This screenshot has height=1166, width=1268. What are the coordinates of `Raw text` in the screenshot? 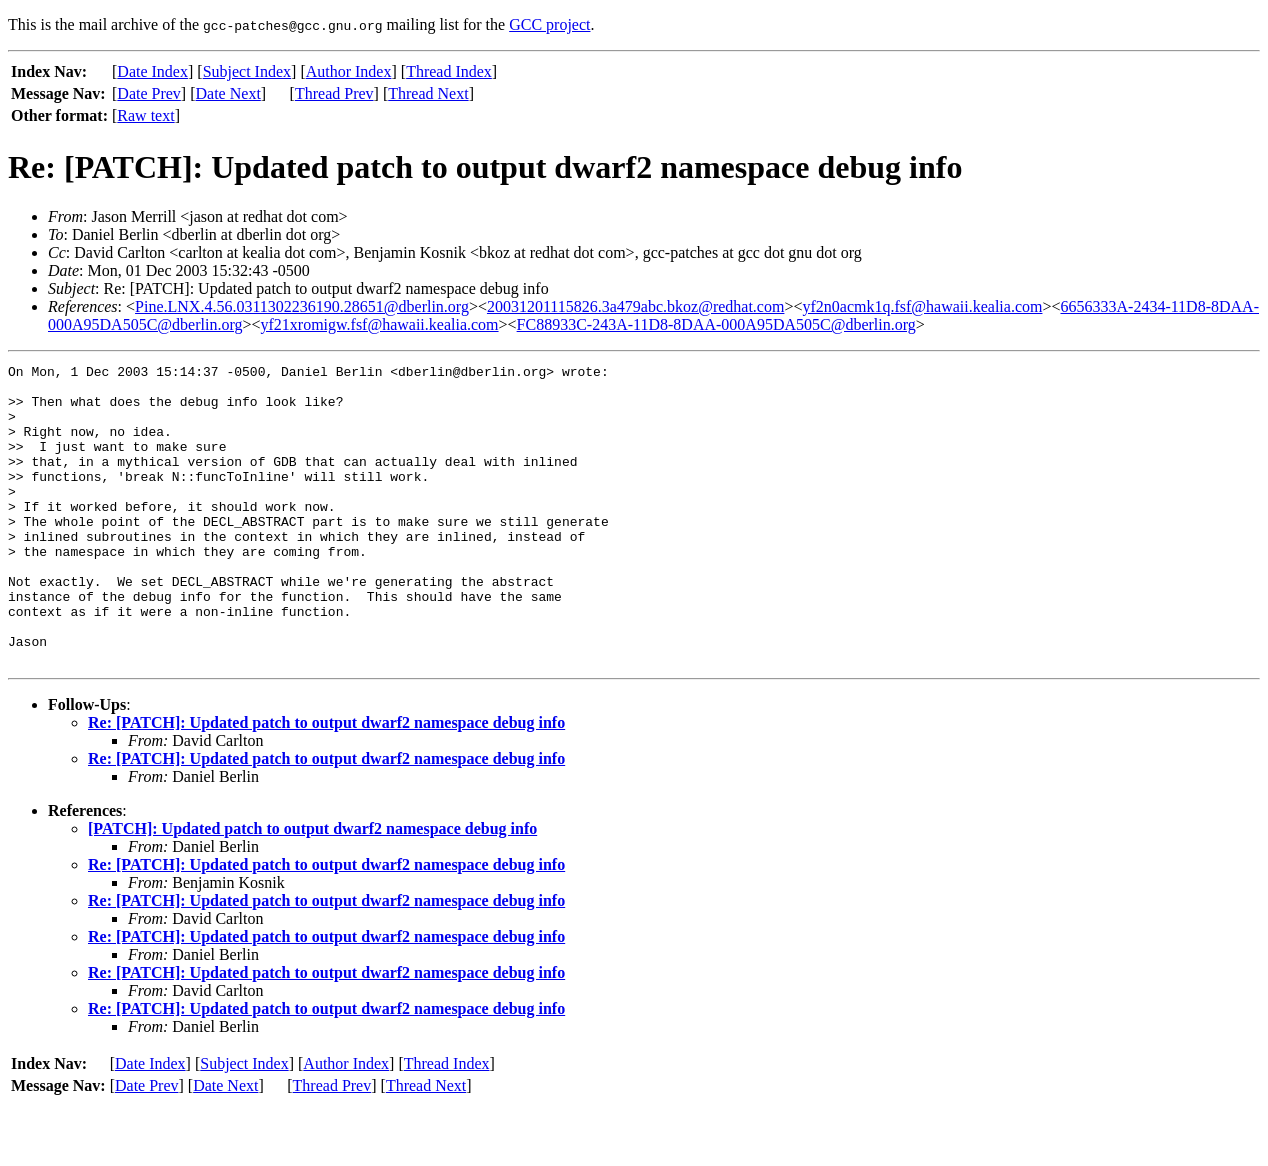 It's located at (145, 115).